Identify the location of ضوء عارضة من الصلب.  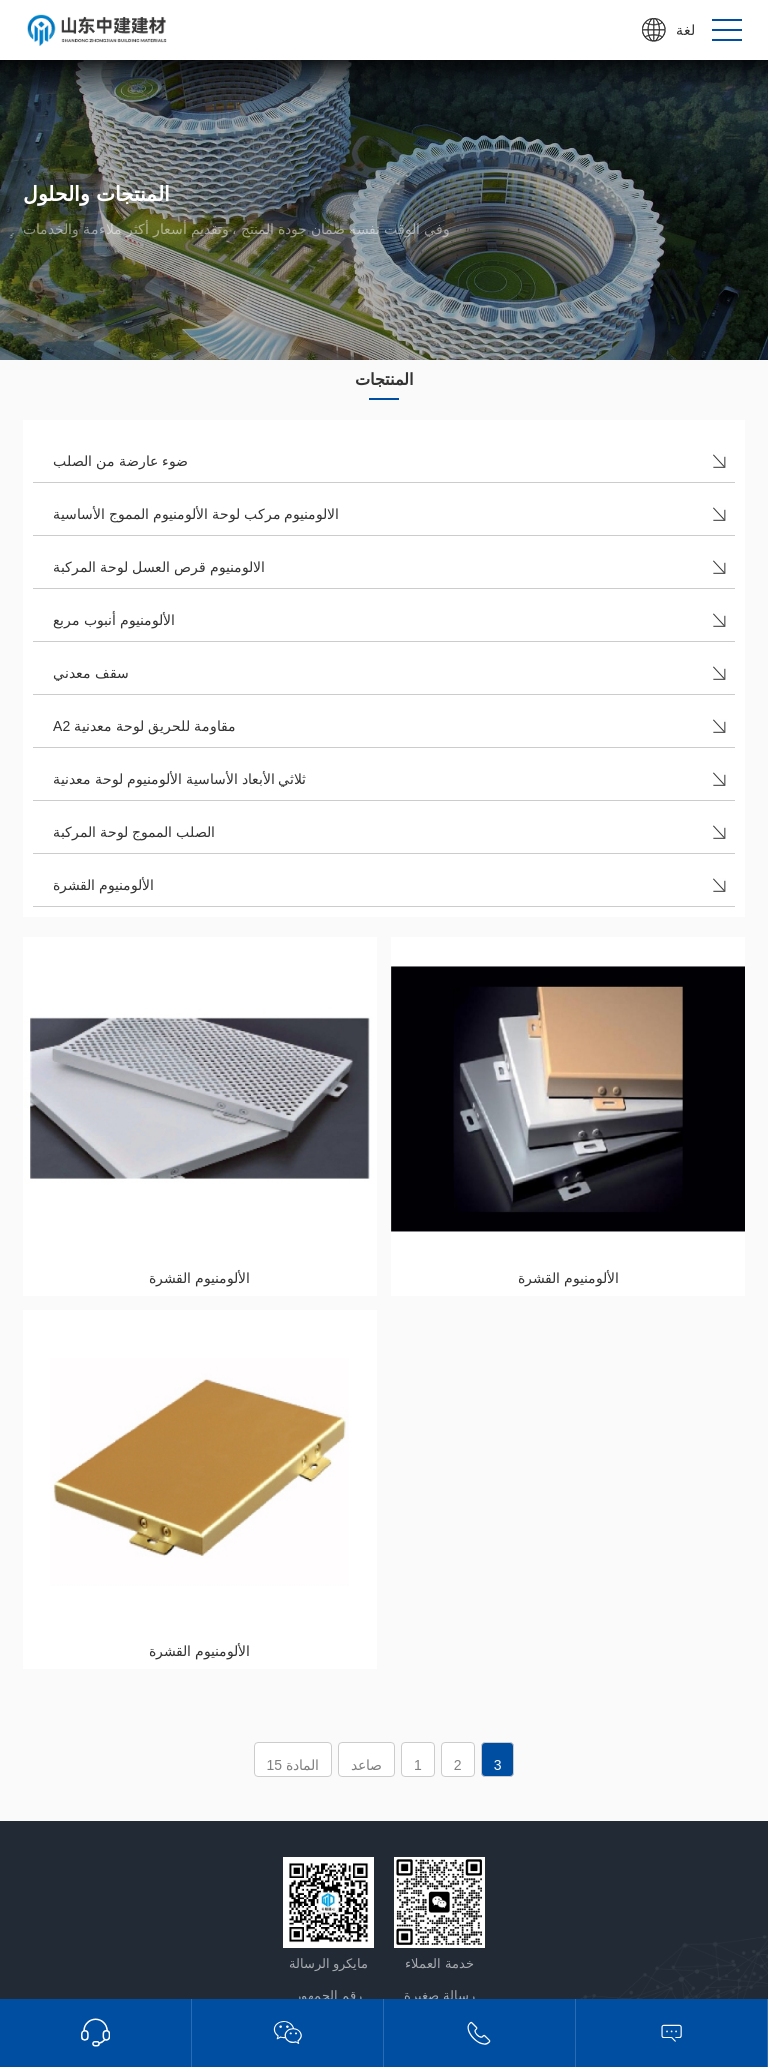
(120, 461).